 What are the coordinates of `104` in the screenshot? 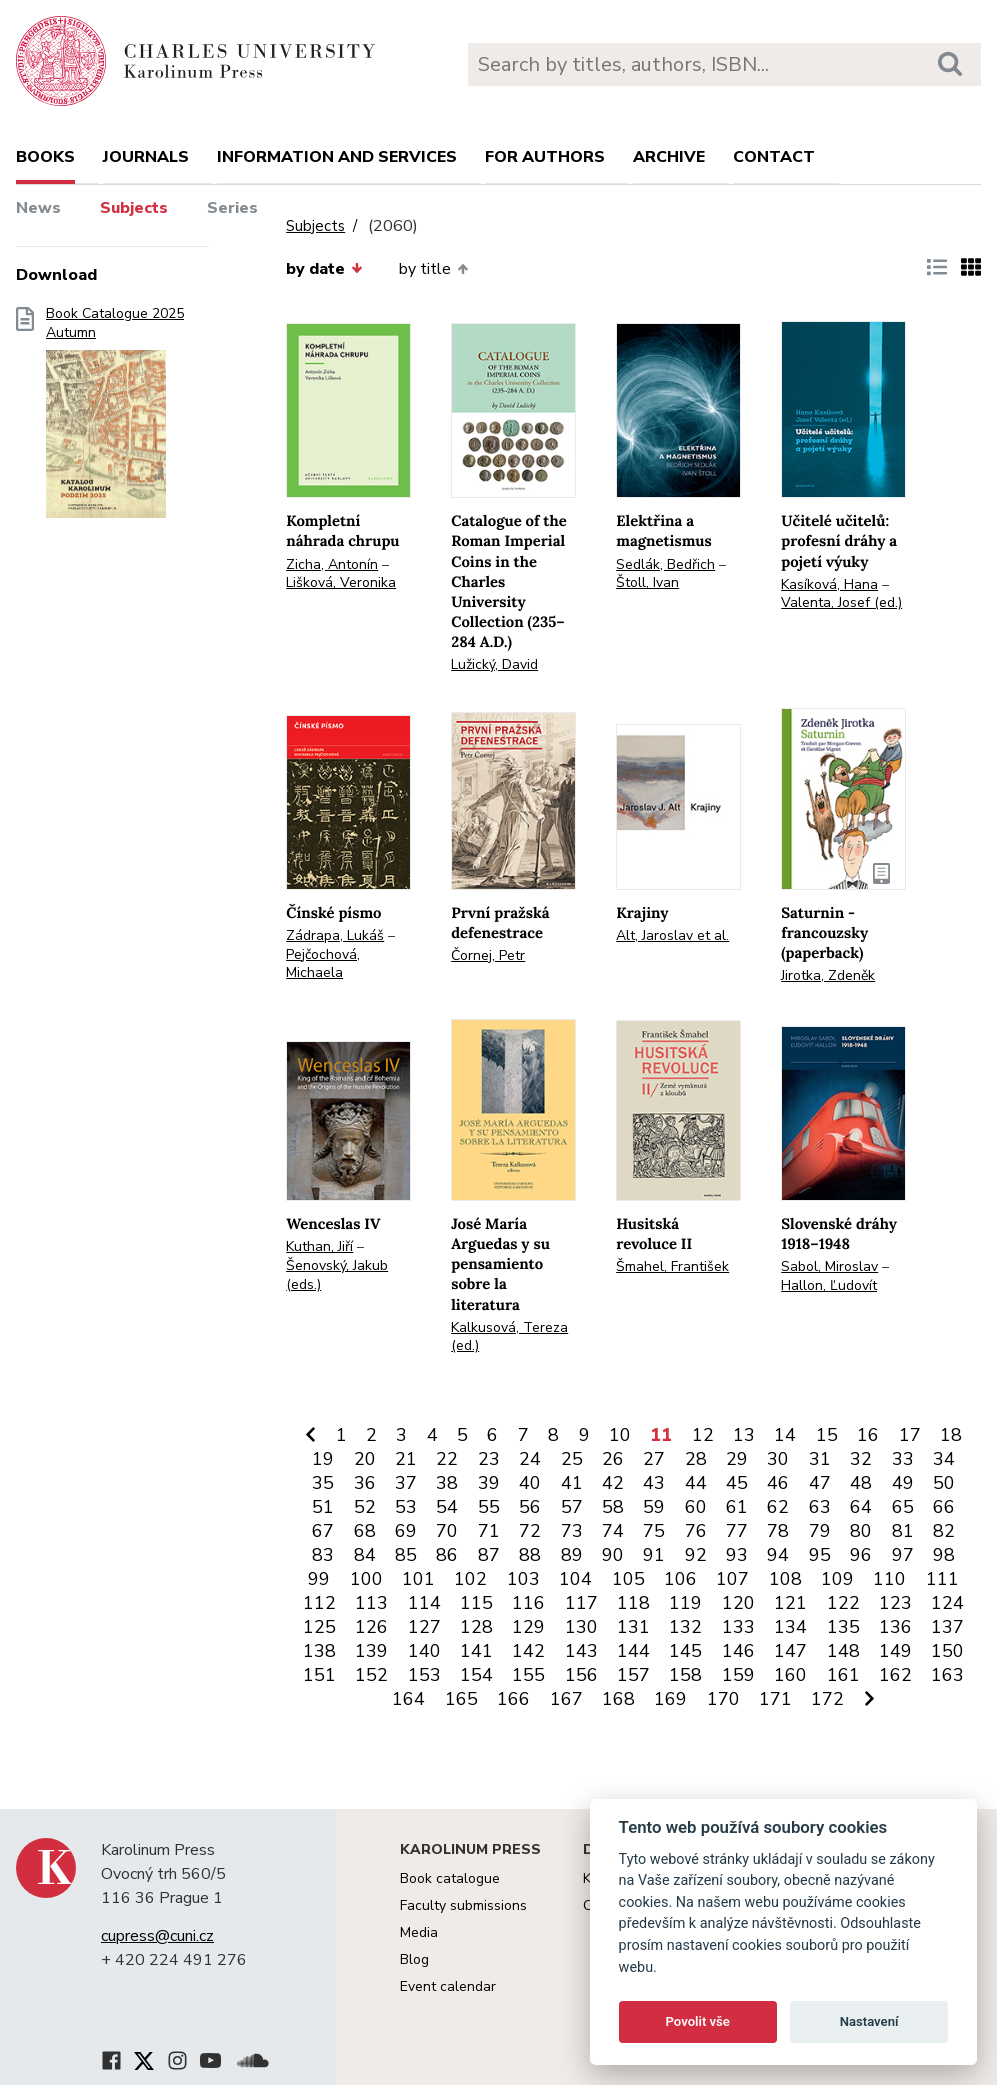 It's located at (575, 1579).